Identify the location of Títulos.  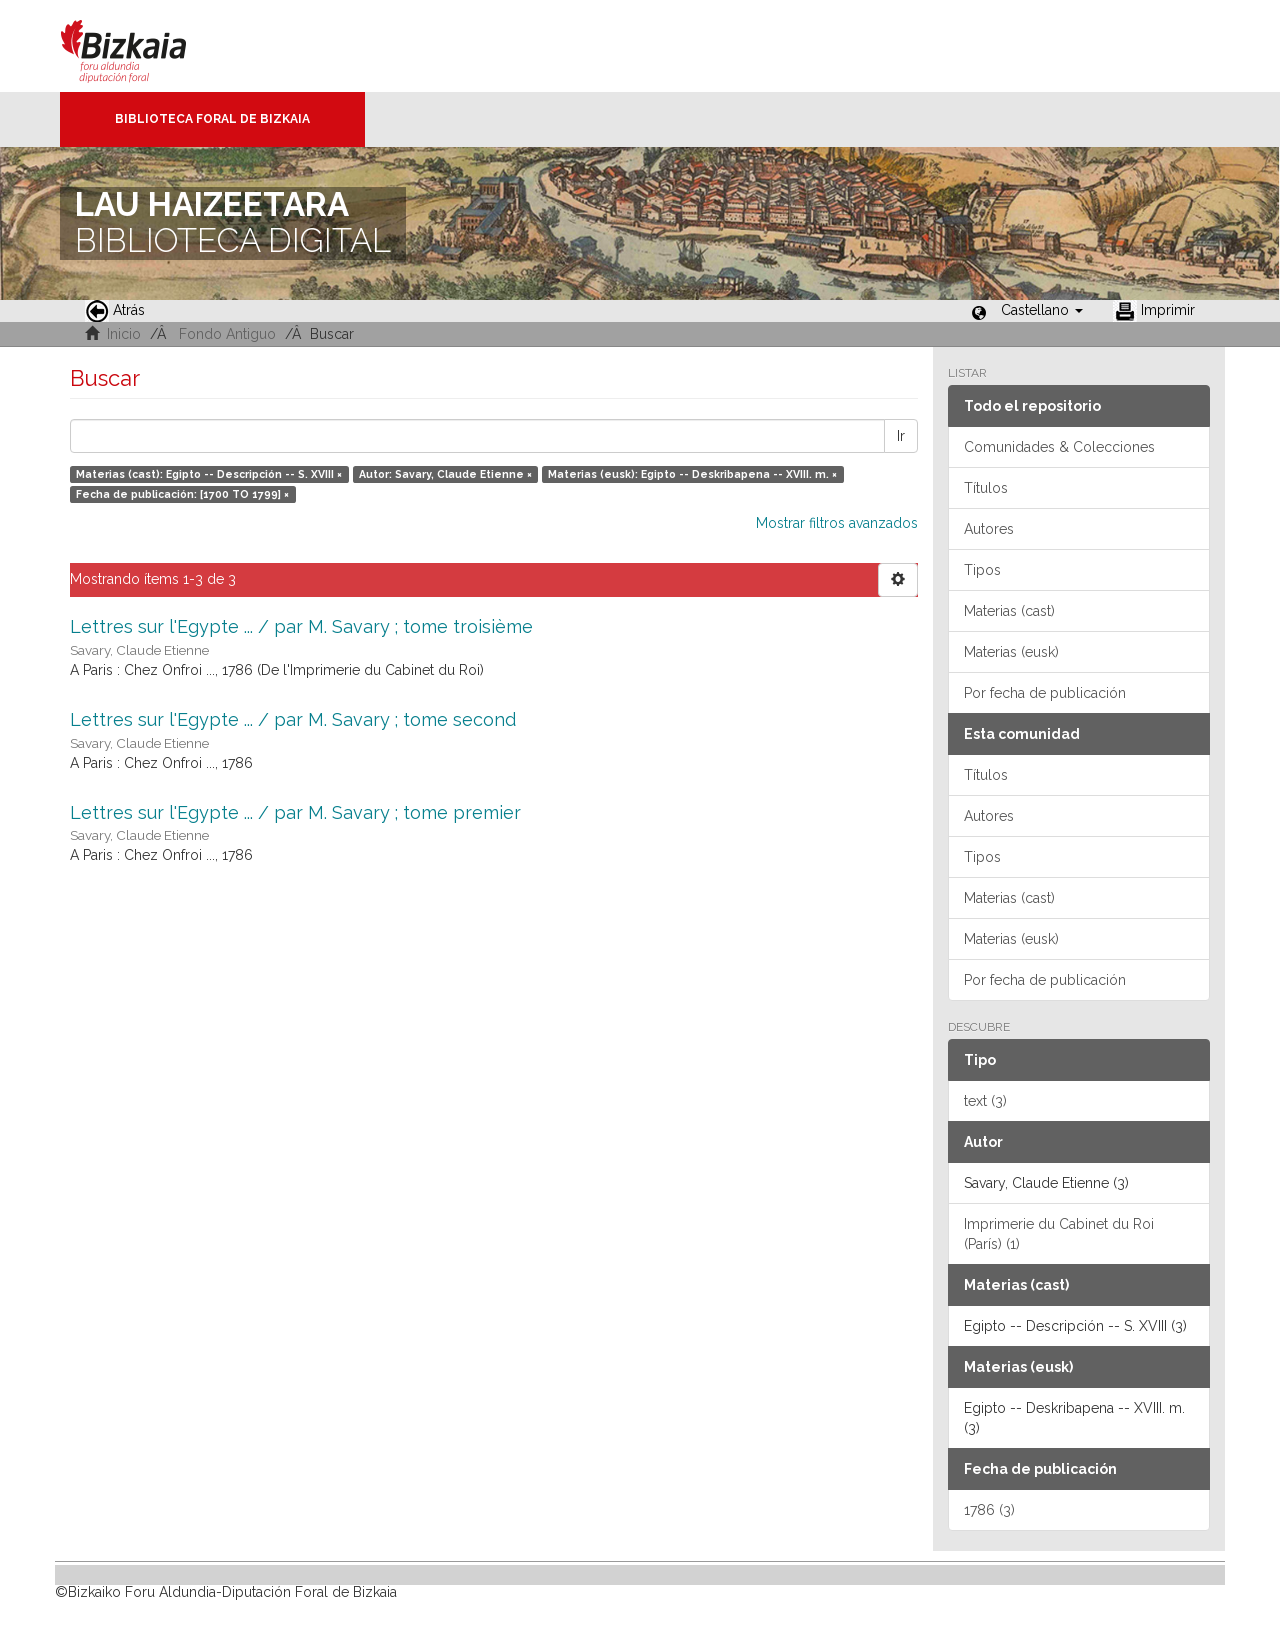
(986, 488).